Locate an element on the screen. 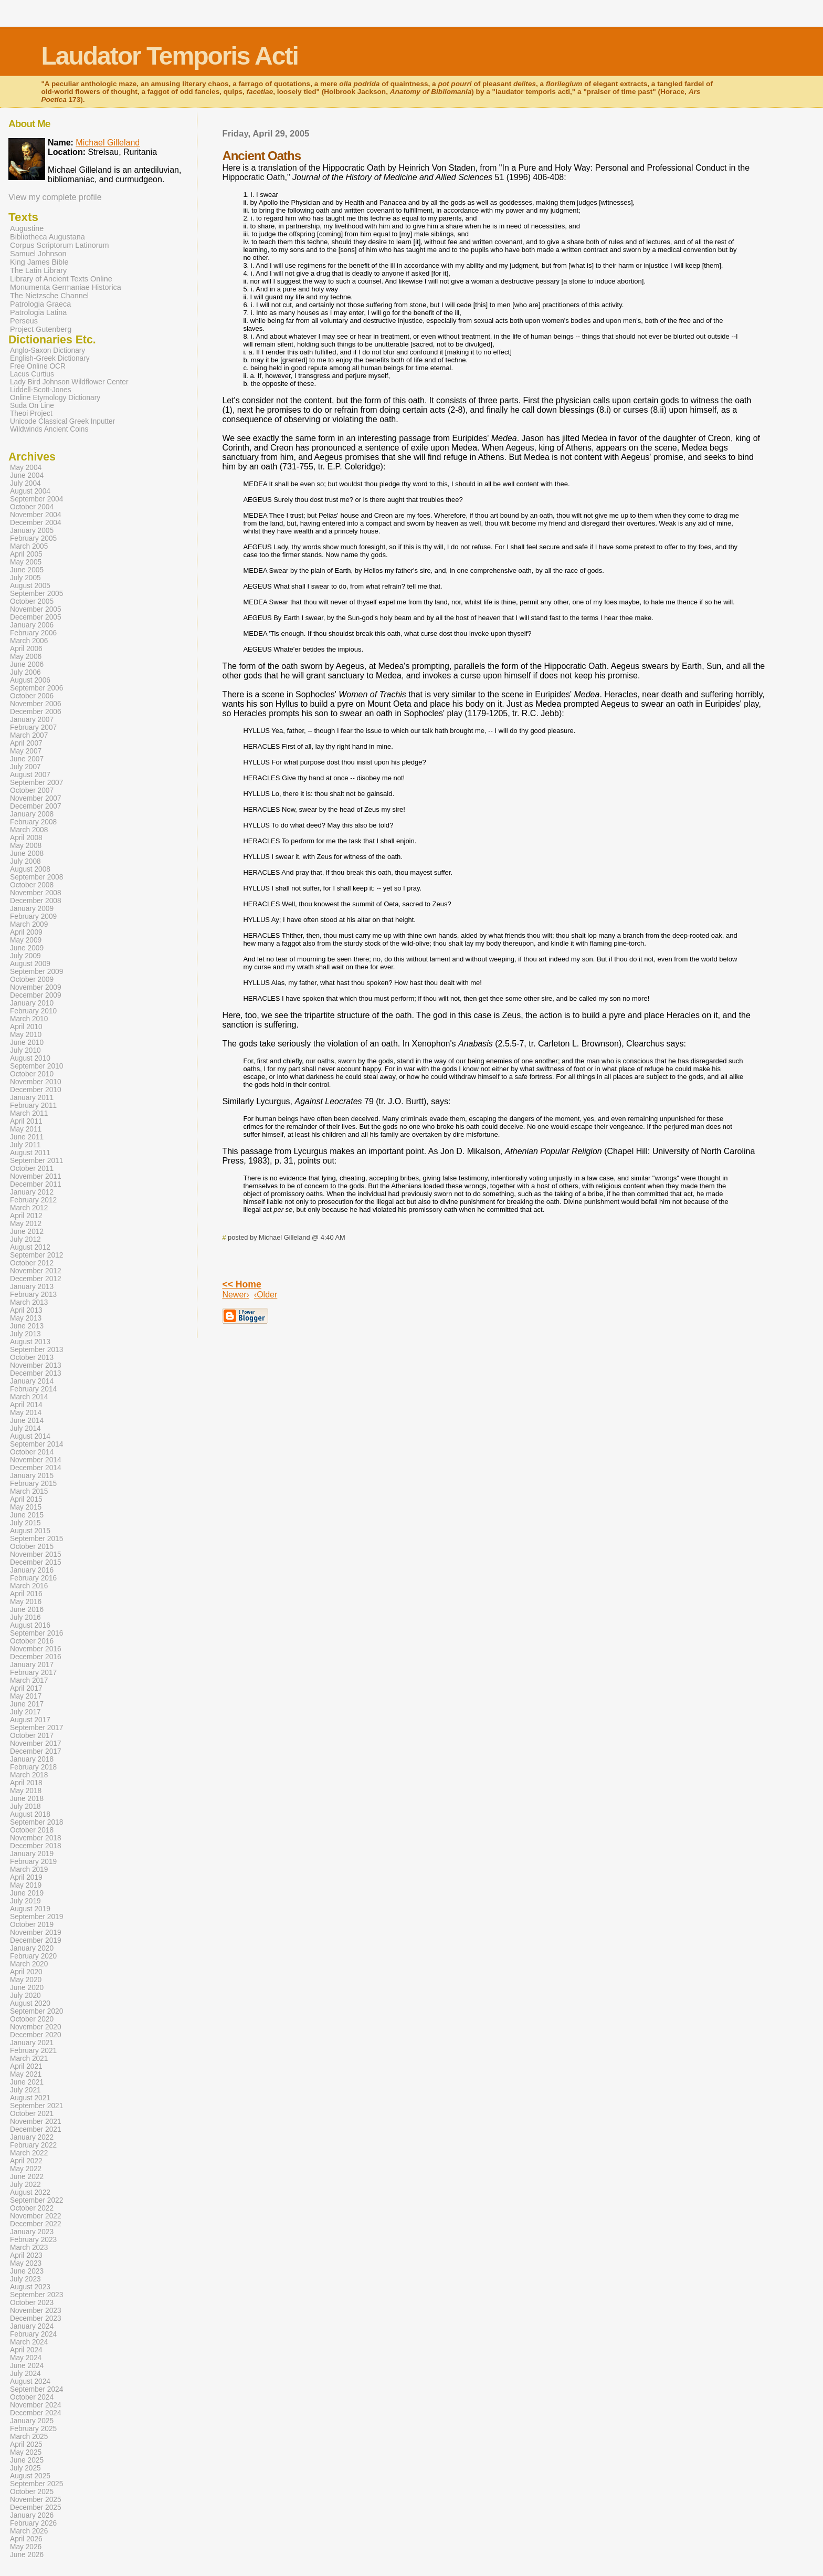 The image size is (823, 2576). Unicode Classical Greek Inputter is located at coordinates (62, 421).